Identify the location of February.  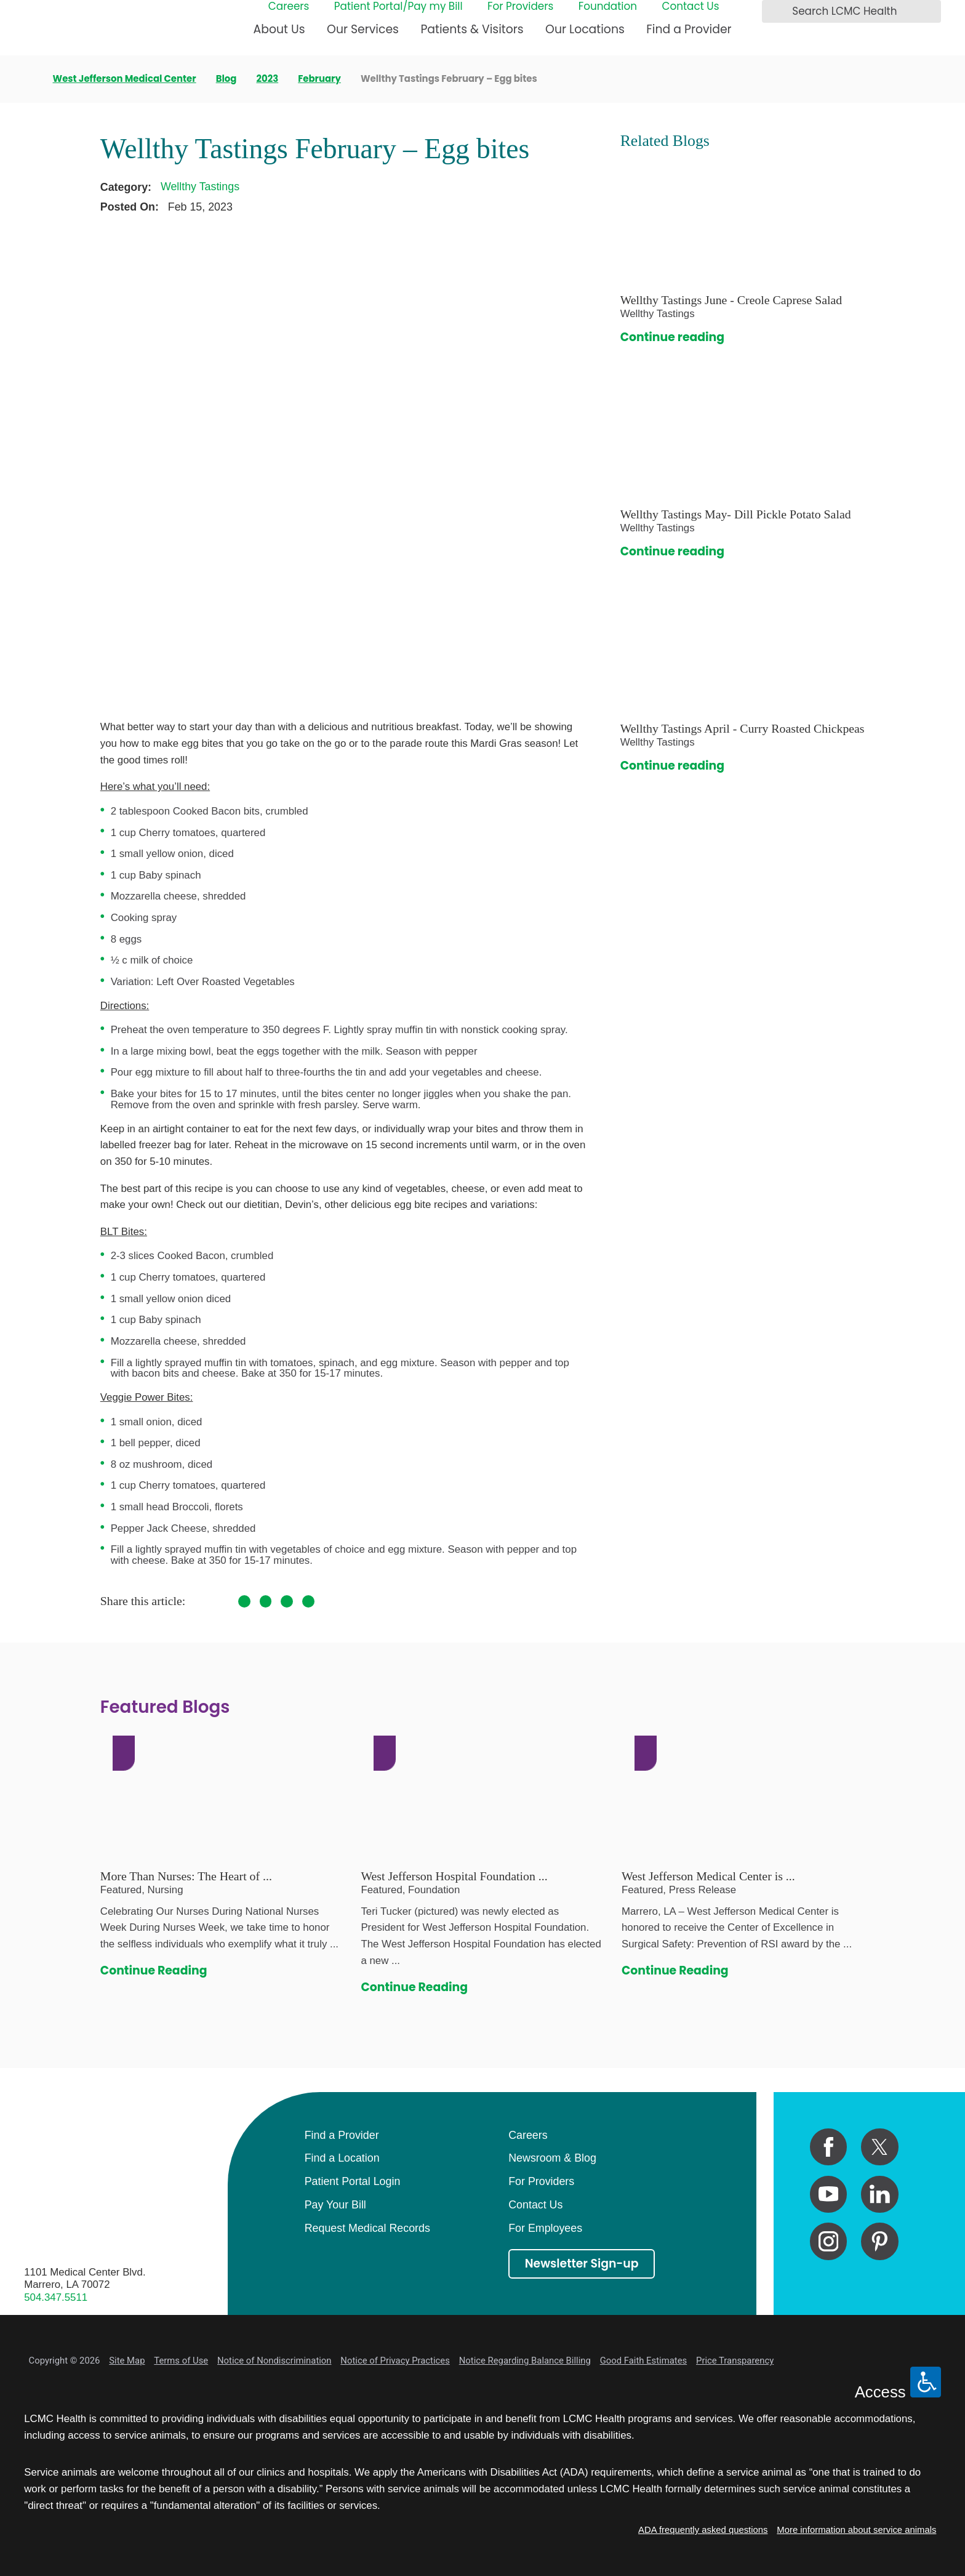
(319, 79).